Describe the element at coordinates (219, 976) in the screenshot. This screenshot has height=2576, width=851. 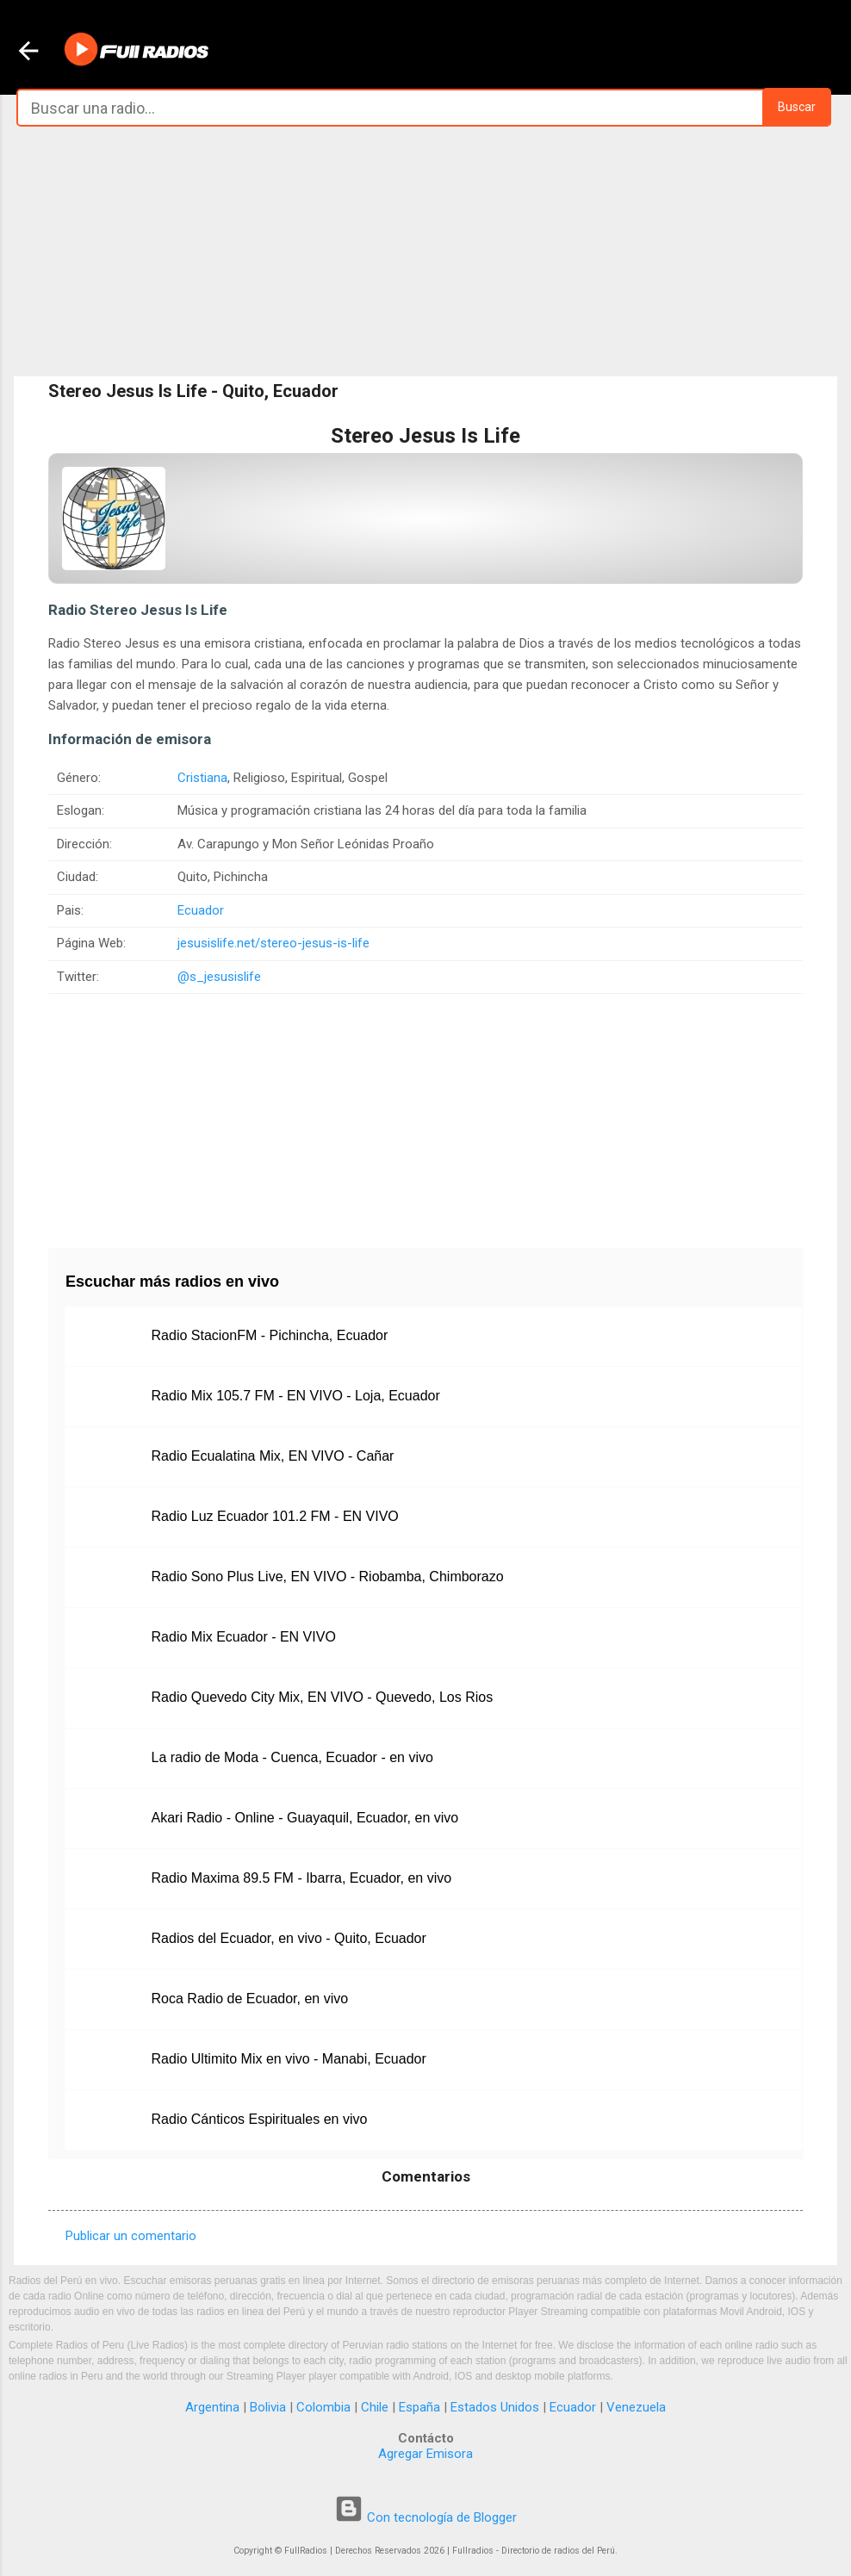
I see `@s_jesusislife` at that location.